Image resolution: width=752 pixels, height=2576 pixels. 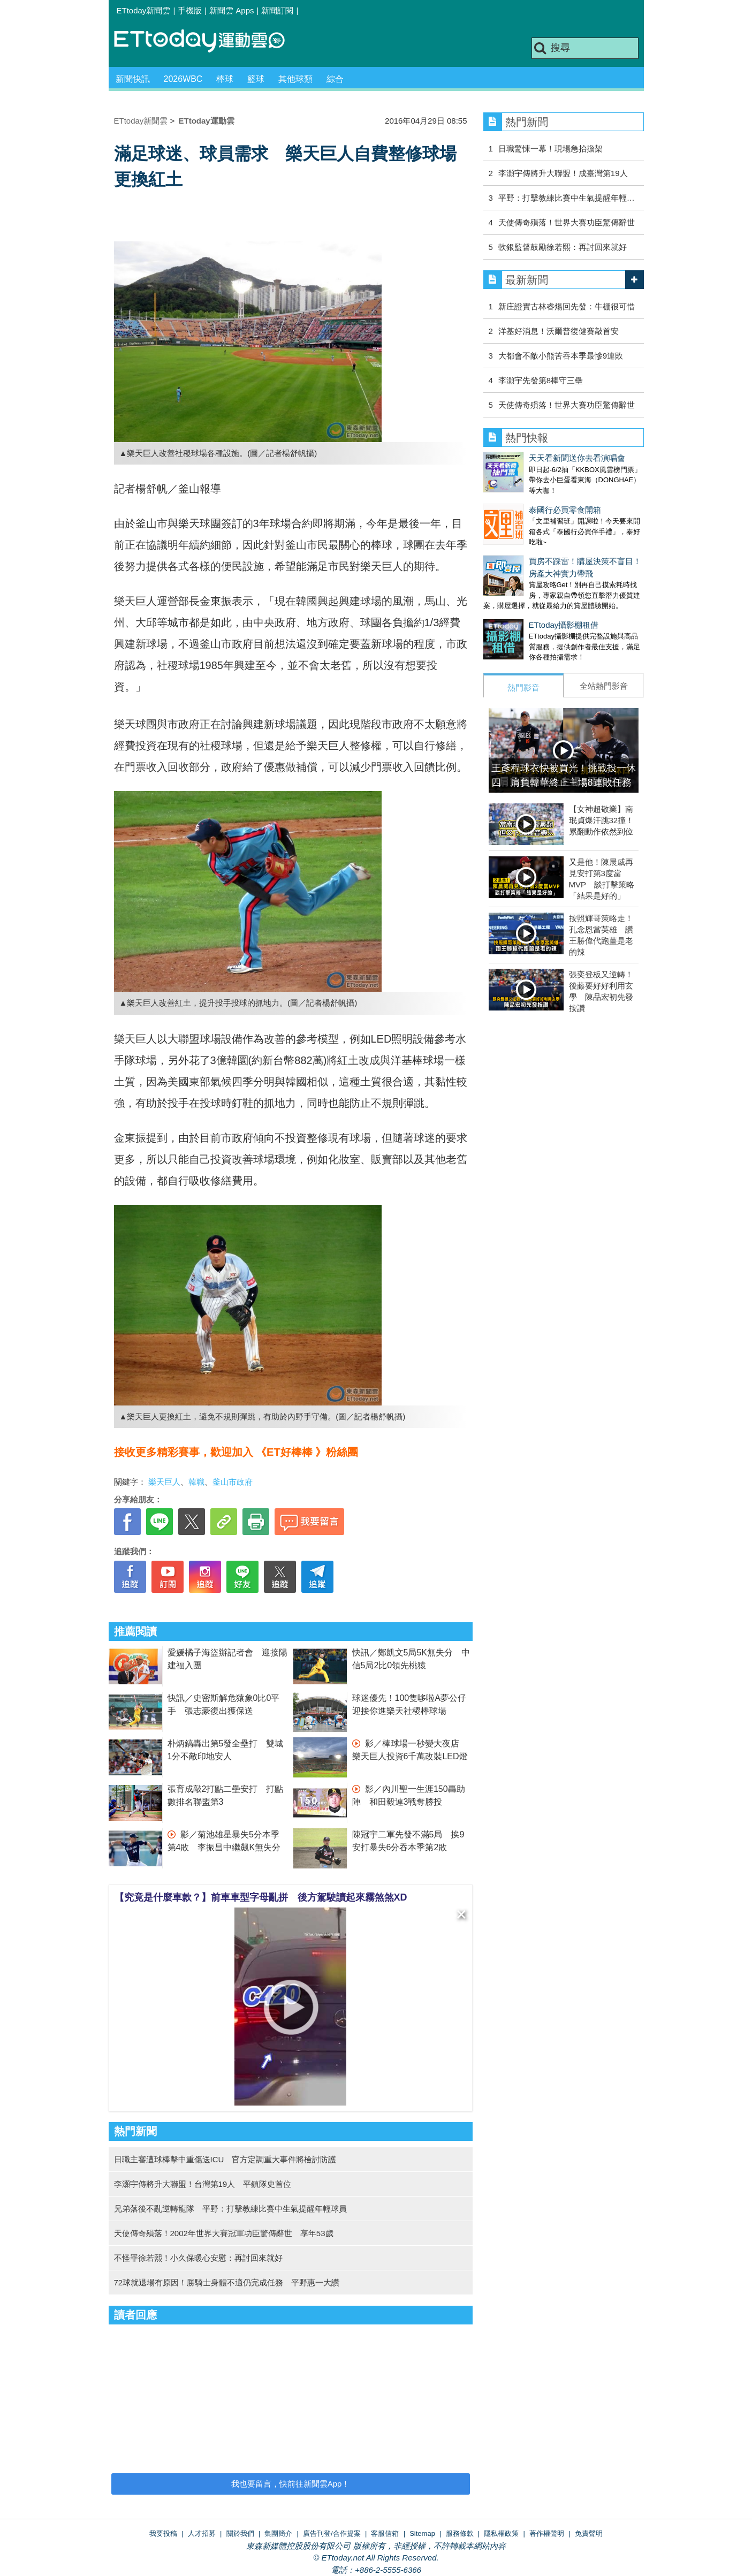 What do you see at coordinates (261, 1897) in the screenshot?
I see `【究竟是什麼車款？】前車車型字母亂拼 後方駕駛讀起來霧煞煞XD` at bounding box center [261, 1897].